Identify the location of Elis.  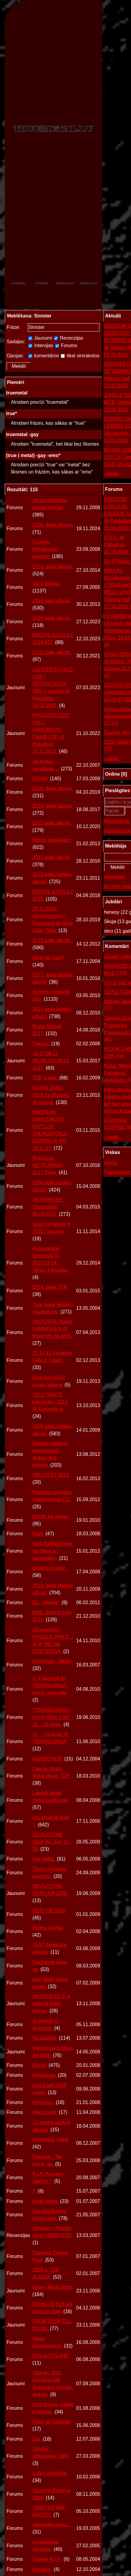
(37, 2439).